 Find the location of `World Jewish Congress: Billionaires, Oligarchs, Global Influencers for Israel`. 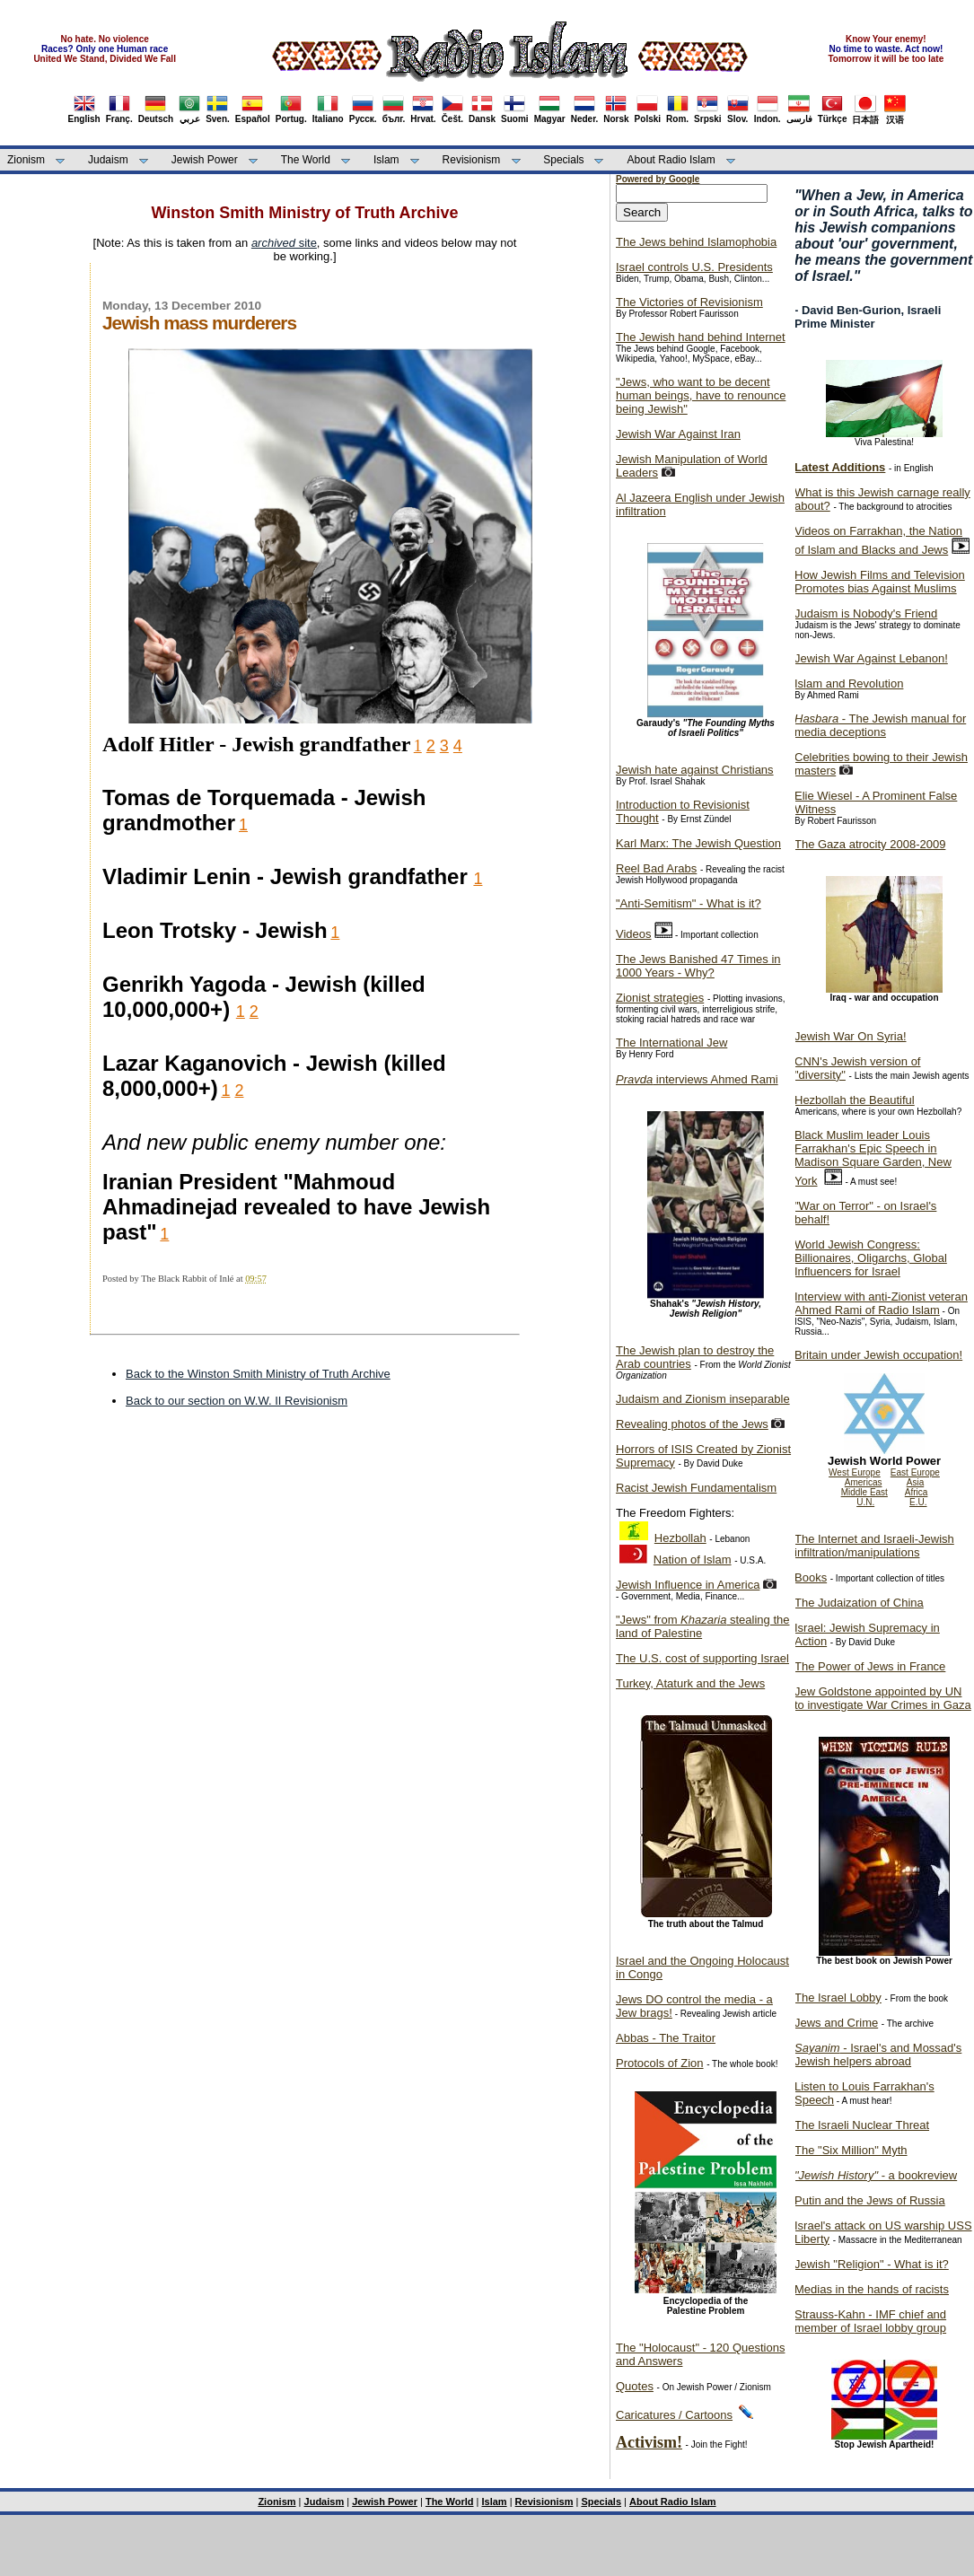

World Jewish Congress: Billionaires, Oligarchs, Global Influencers for Israel is located at coordinates (870, 1258).